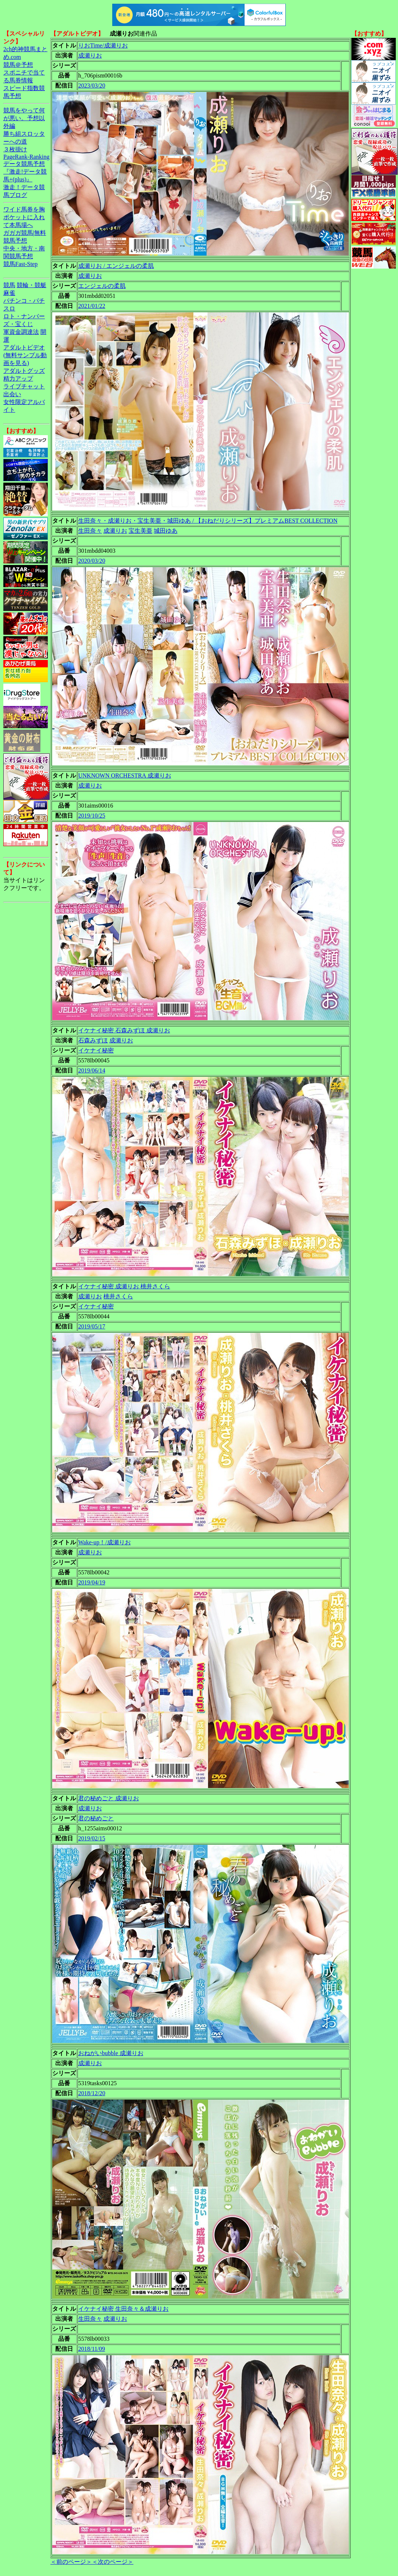 Image resolution: width=398 pixels, height=2576 pixels. What do you see at coordinates (166, 531) in the screenshot?
I see `城田ゆあ` at bounding box center [166, 531].